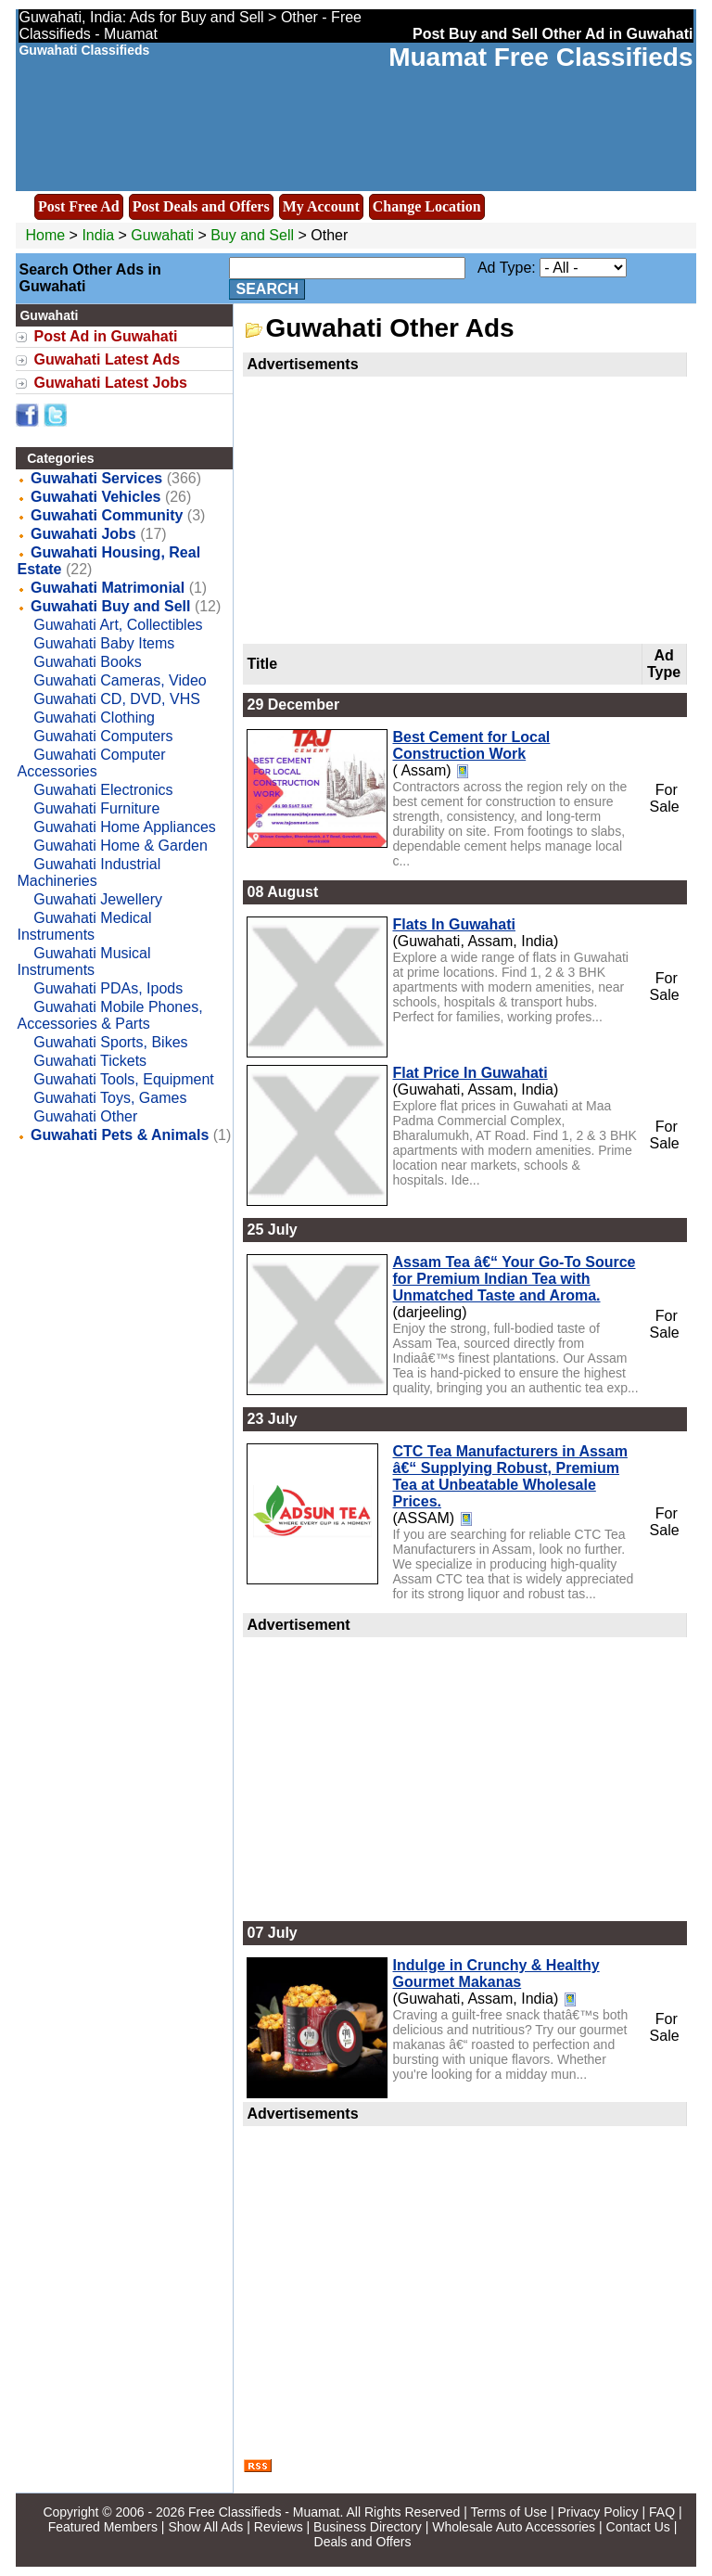 The height and width of the screenshot is (2576, 712). I want to click on Guwahati Other, so click(85, 1116).